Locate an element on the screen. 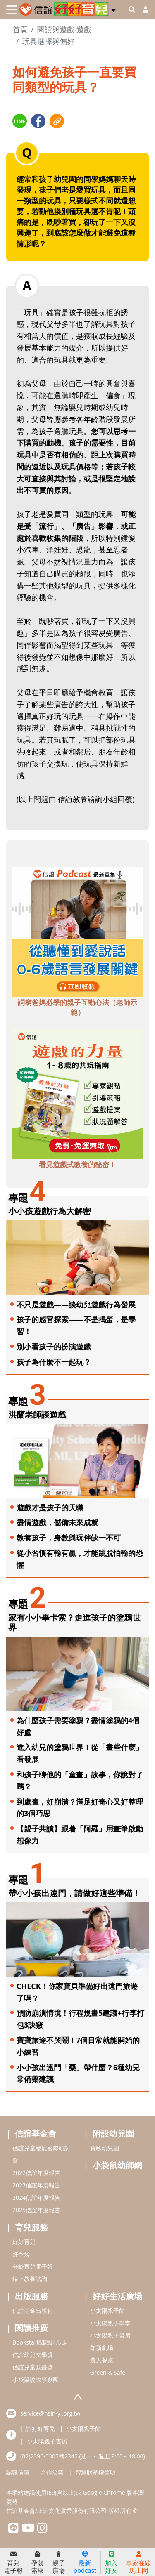  好好生活廣場 is located at coordinates (117, 2296).